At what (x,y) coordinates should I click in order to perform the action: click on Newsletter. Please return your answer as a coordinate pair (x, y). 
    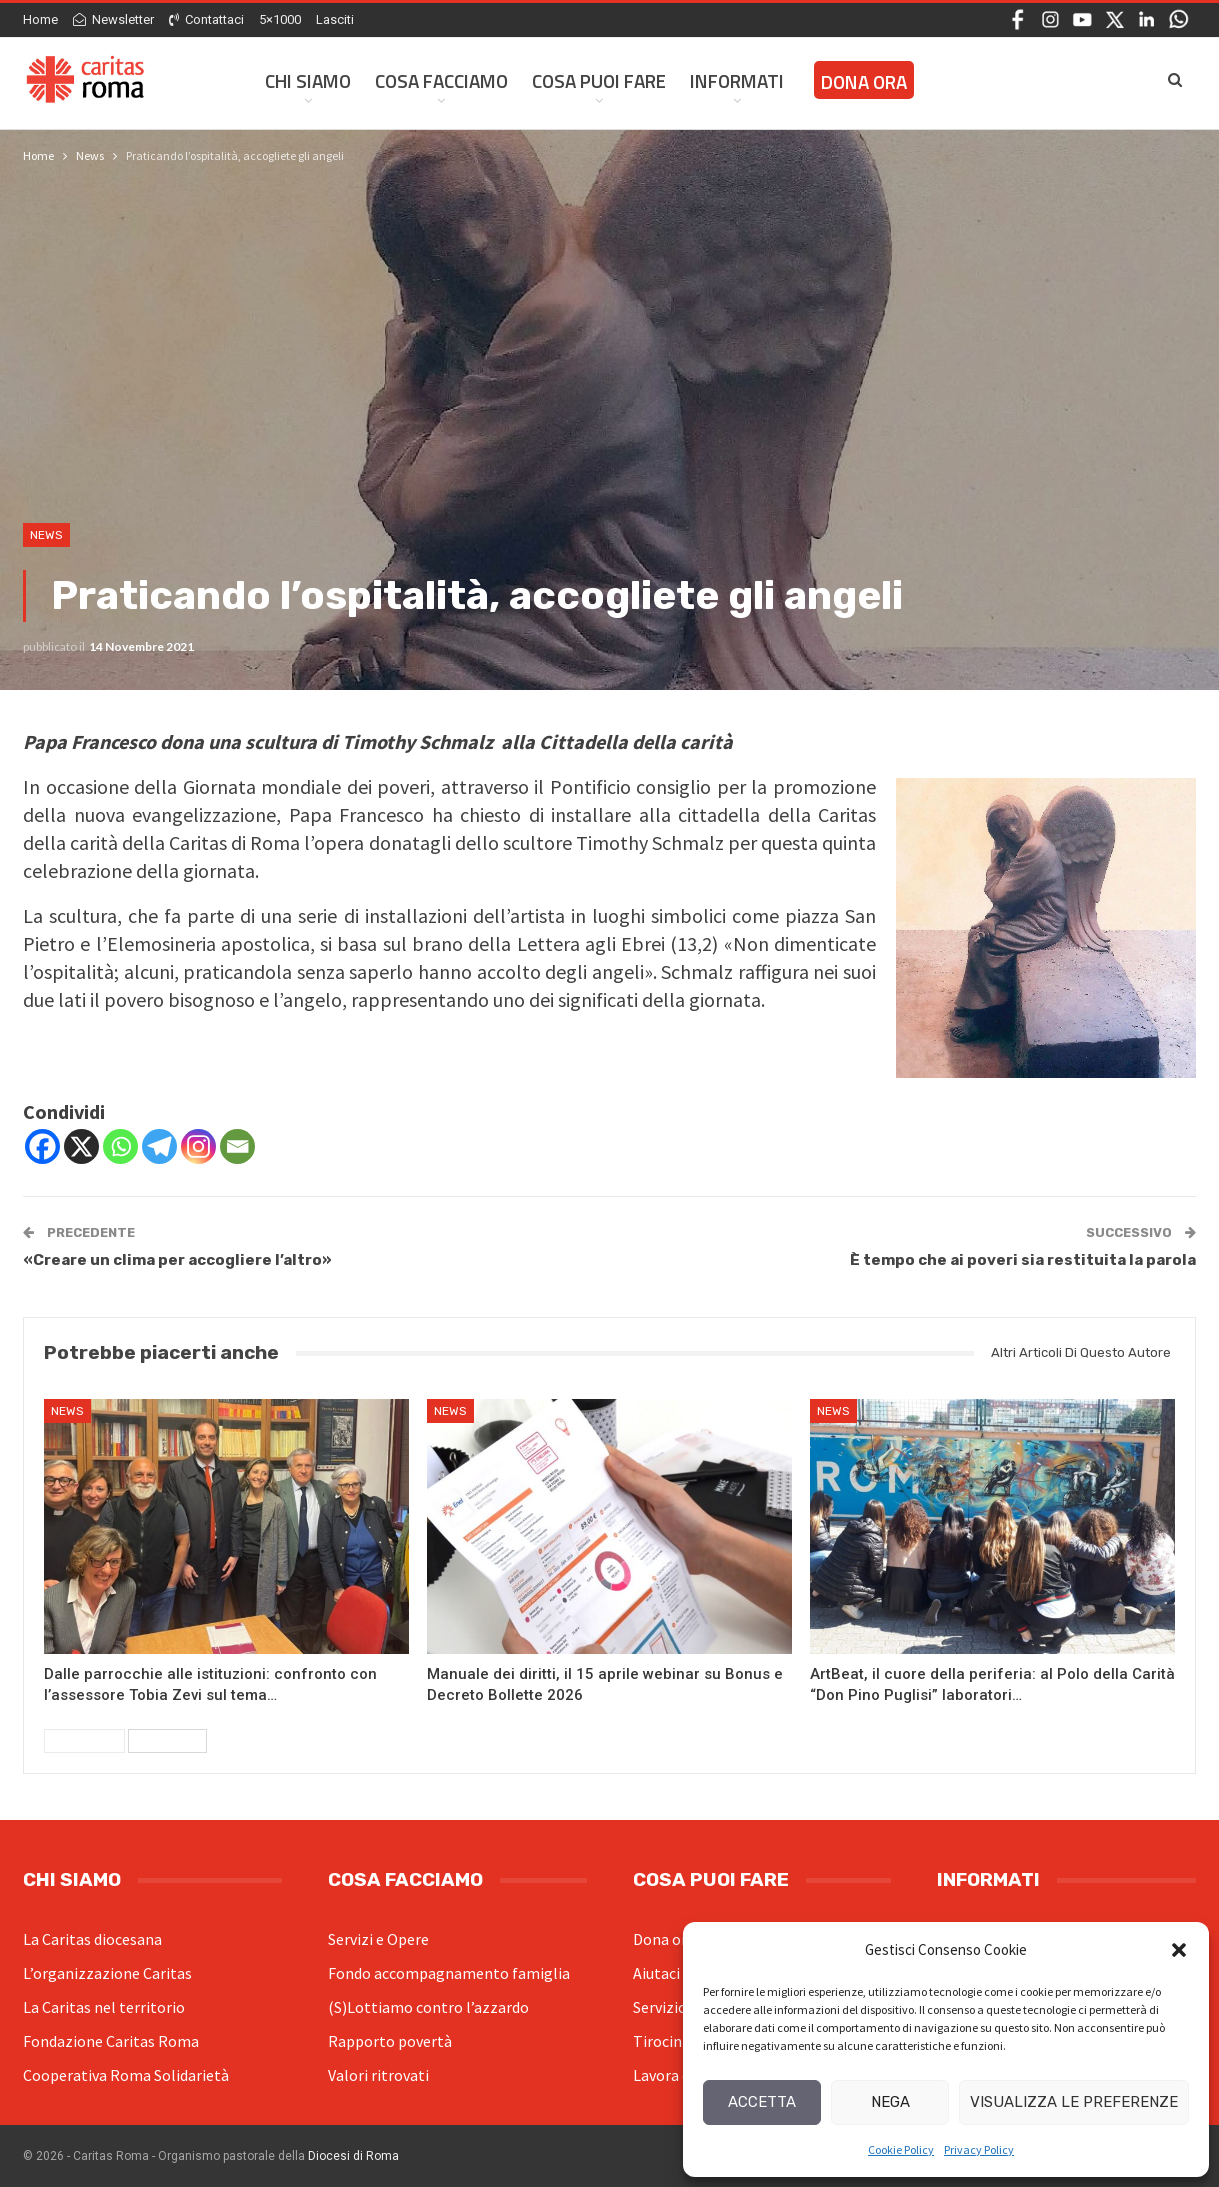
    Looking at the image, I should click on (113, 19).